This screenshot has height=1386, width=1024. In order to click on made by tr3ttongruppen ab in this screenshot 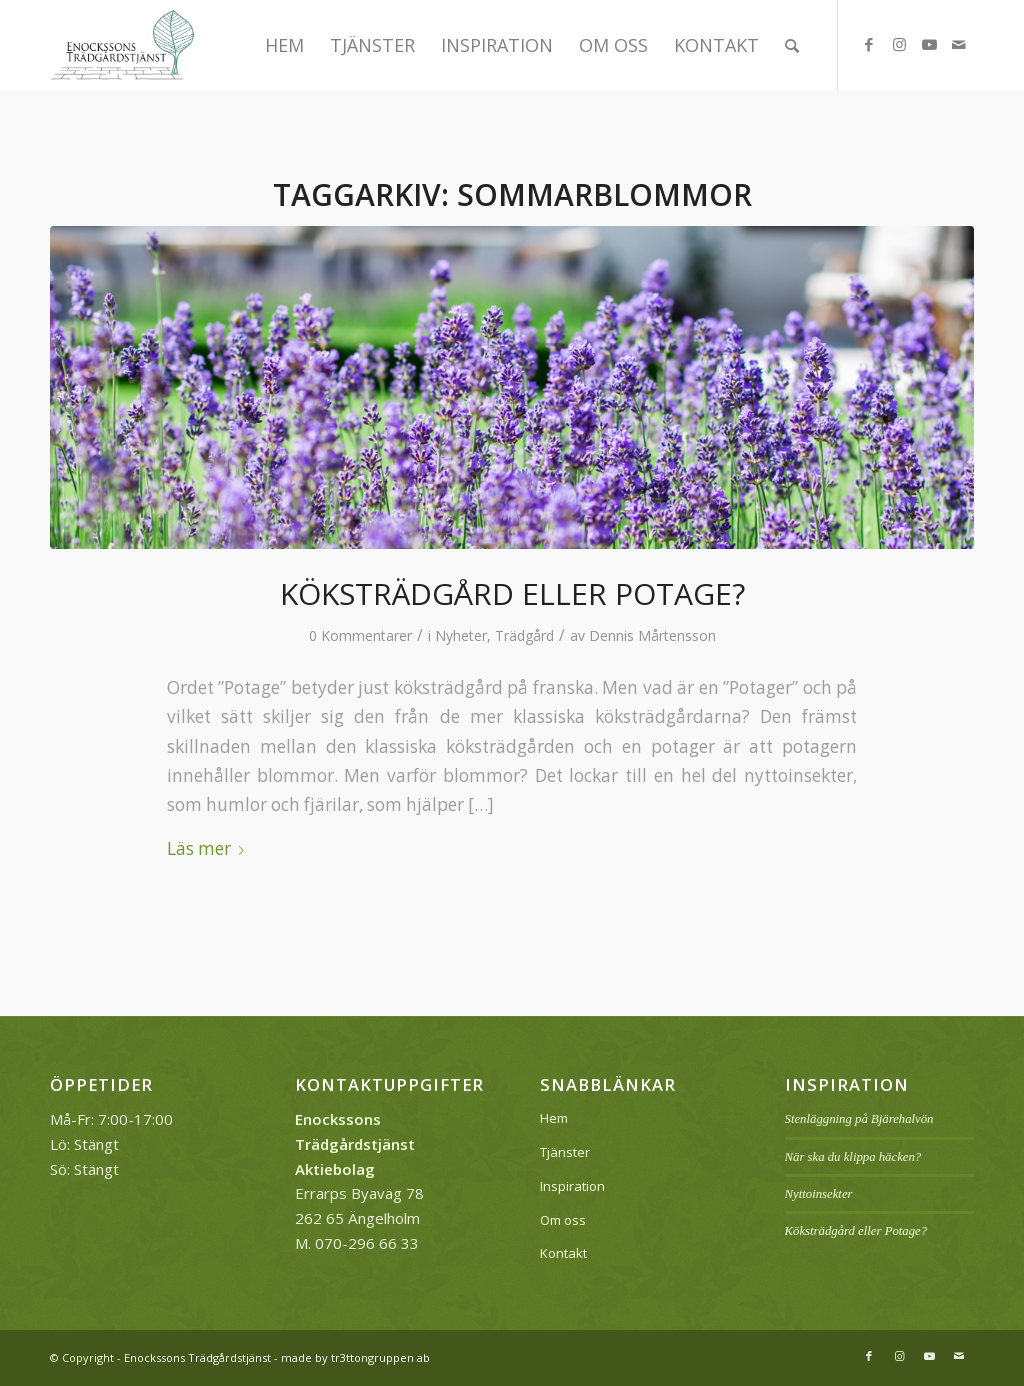, I will do `click(355, 1357)`.